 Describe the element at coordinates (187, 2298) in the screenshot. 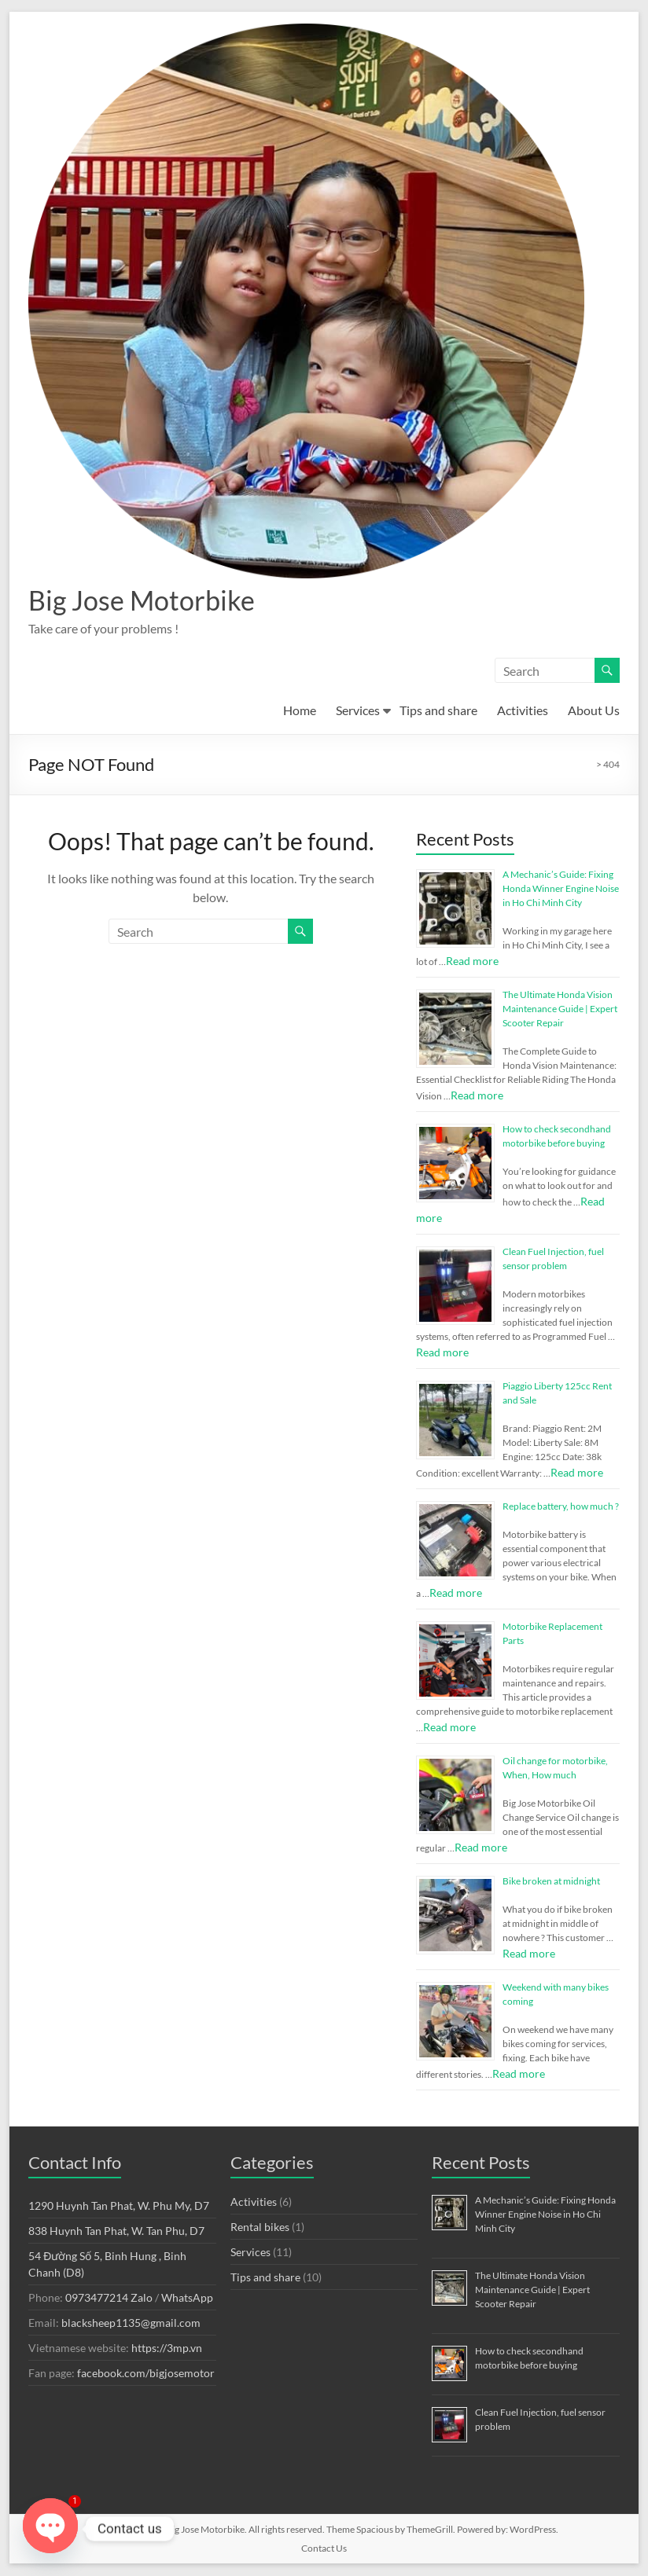

I see `WhatsApp` at that location.